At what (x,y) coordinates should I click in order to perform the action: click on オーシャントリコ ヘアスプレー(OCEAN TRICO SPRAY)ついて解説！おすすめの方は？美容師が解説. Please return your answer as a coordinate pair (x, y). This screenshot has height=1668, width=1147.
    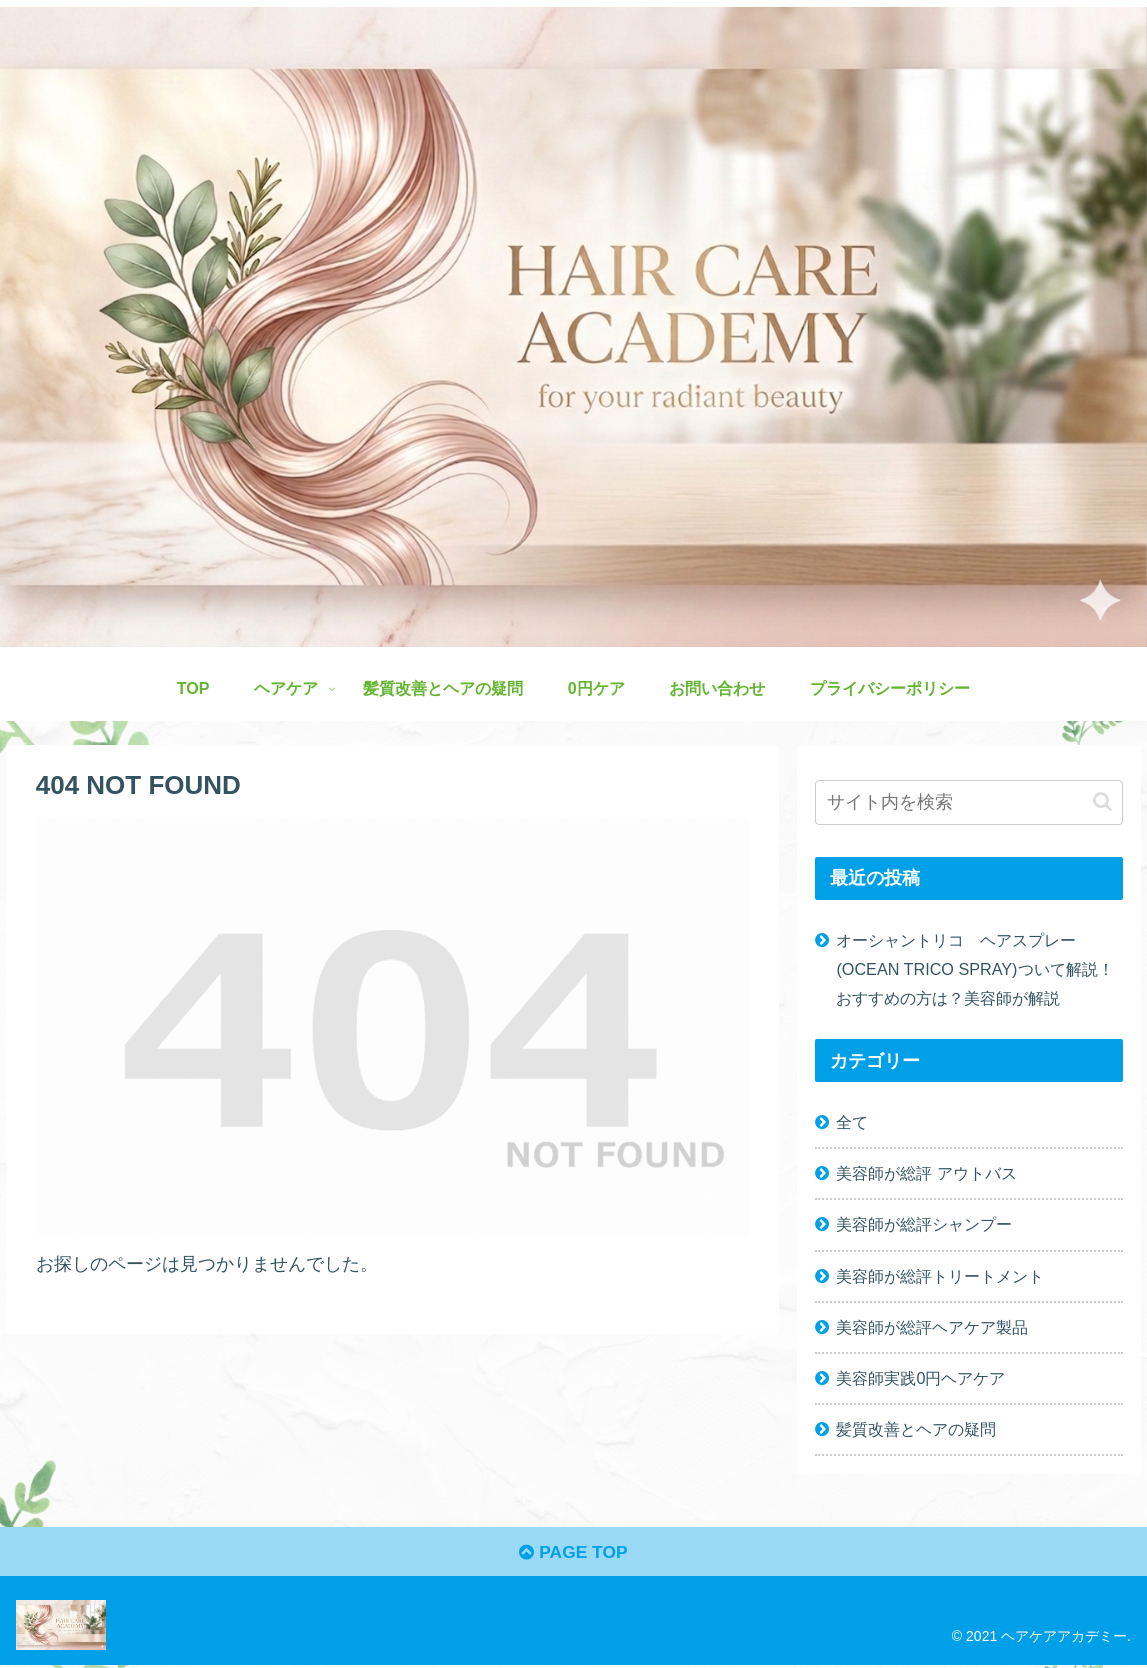
    Looking at the image, I should click on (974, 969).